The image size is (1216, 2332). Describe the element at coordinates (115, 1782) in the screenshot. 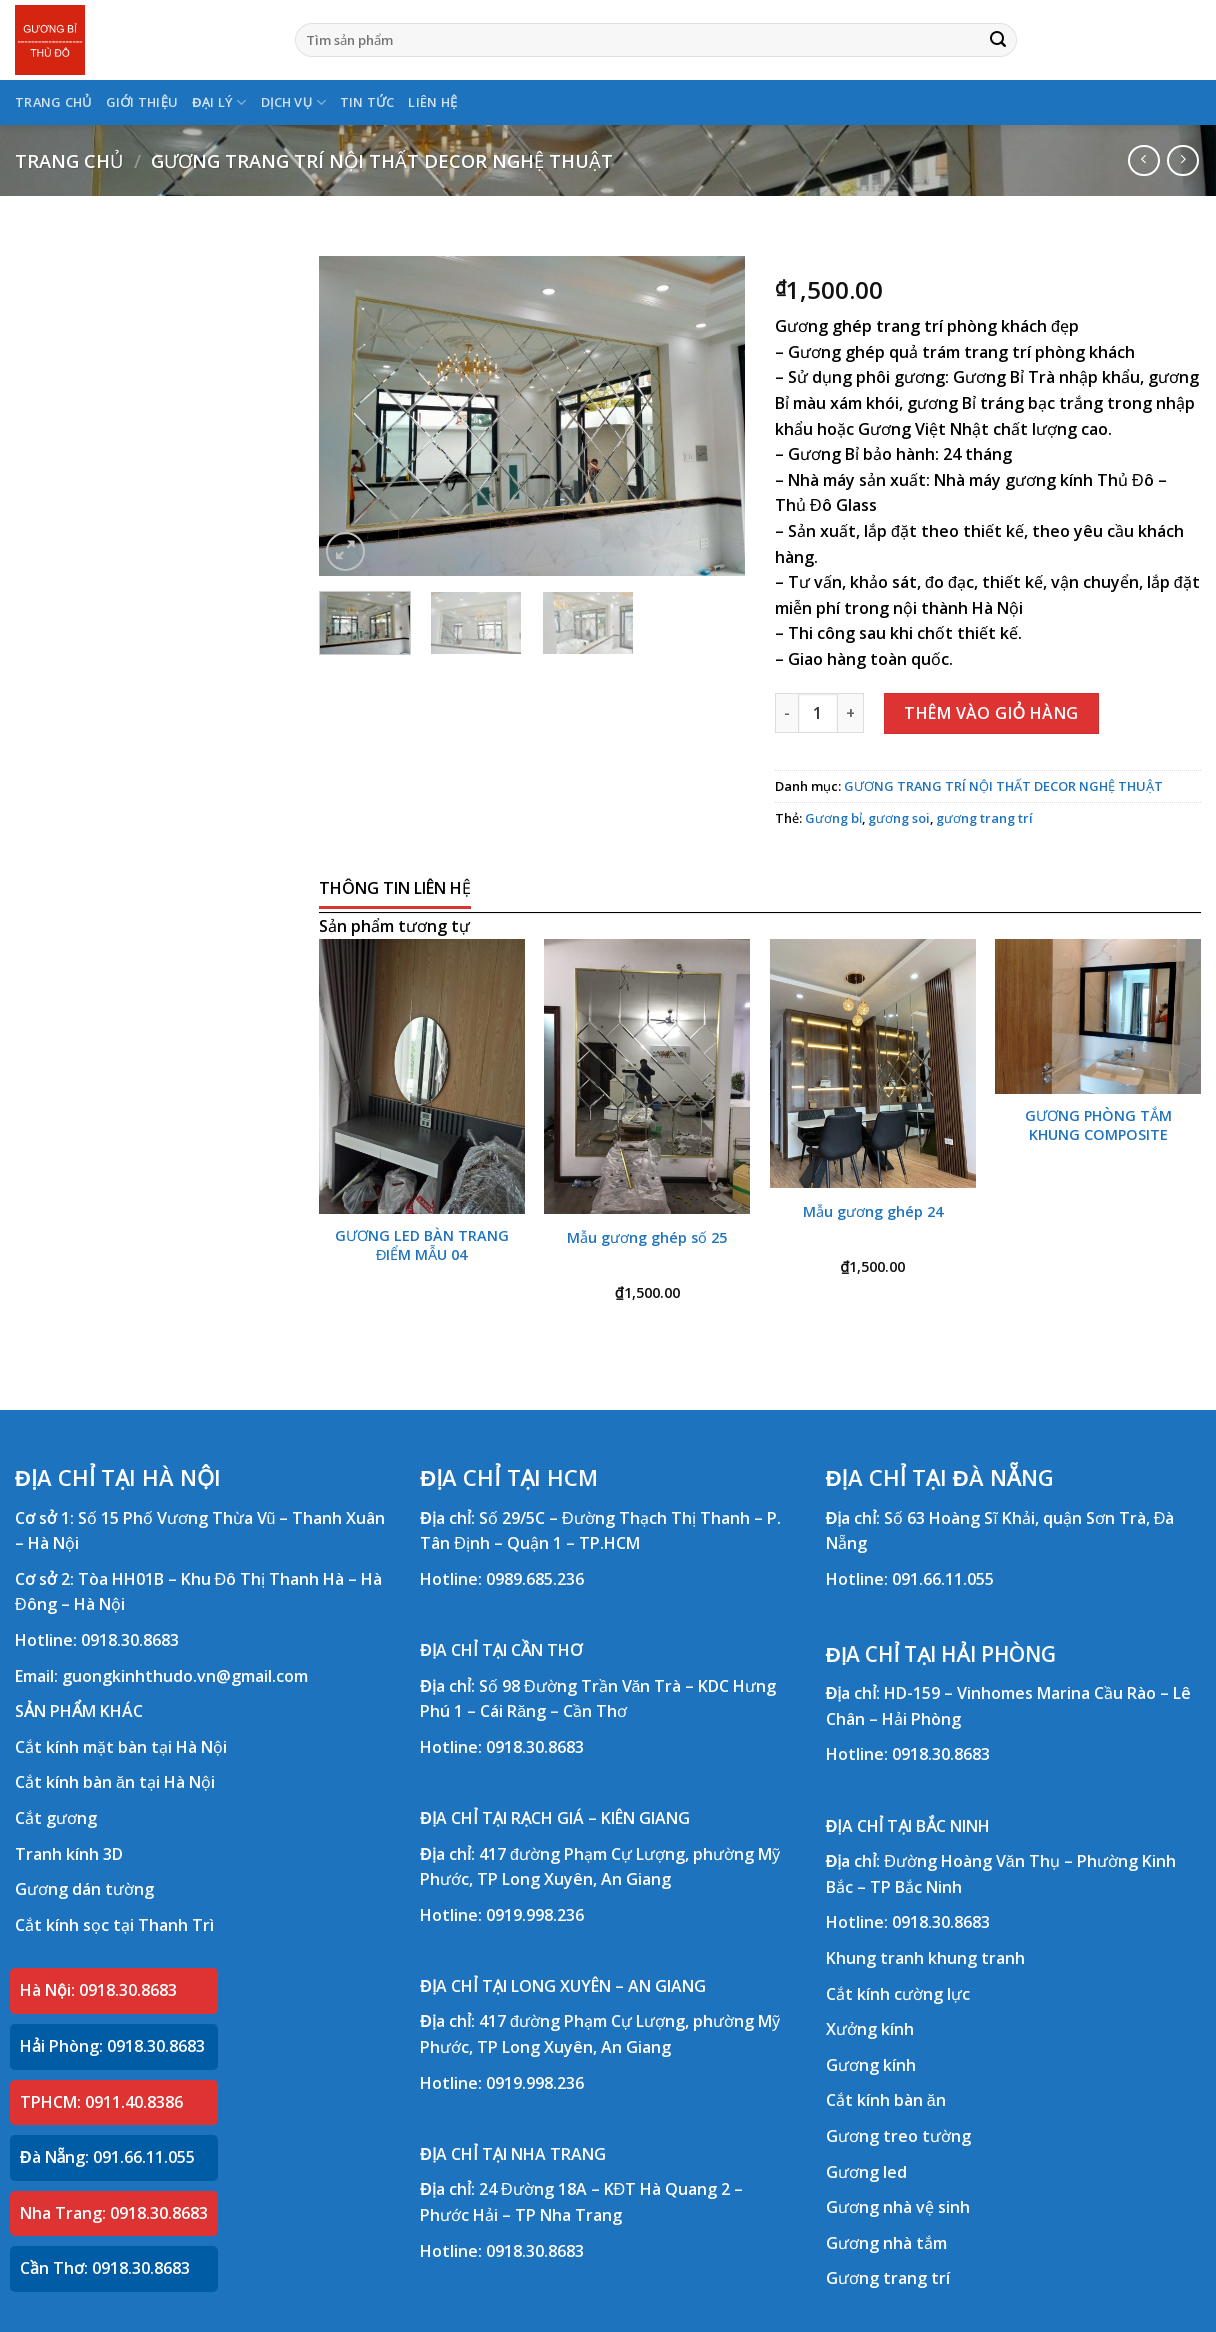

I see `Cắt kính bàn ăn tại Hà Nội` at that location.